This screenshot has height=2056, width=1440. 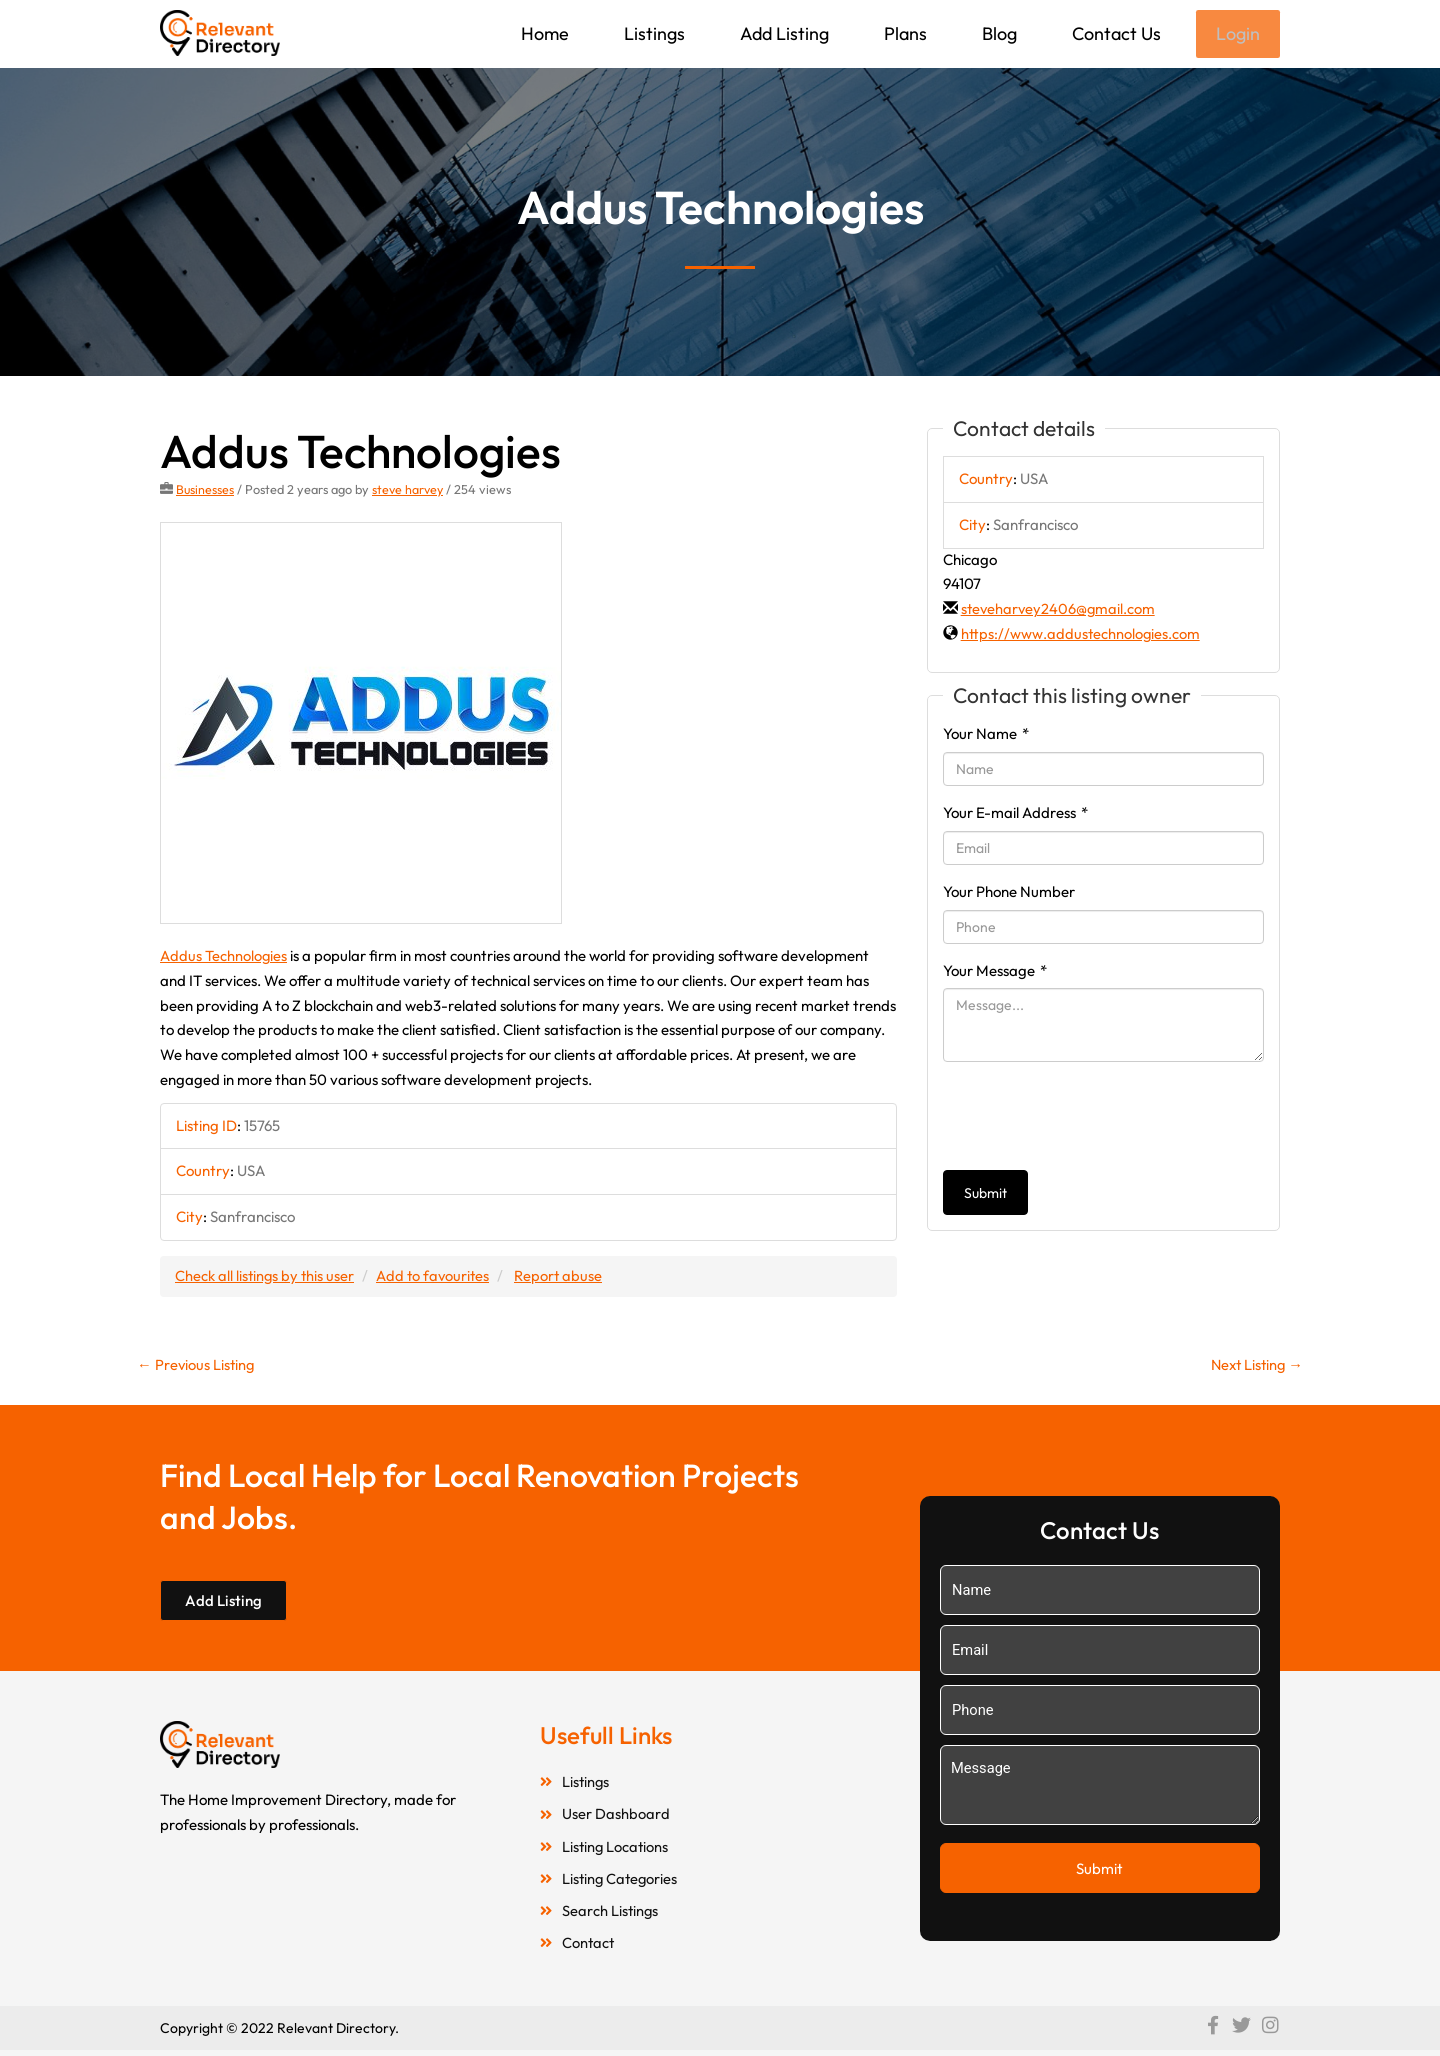 What do you see at coordinates (903, 33) in the screenshot?
I see `Plans` at bounding box center [903, 33].